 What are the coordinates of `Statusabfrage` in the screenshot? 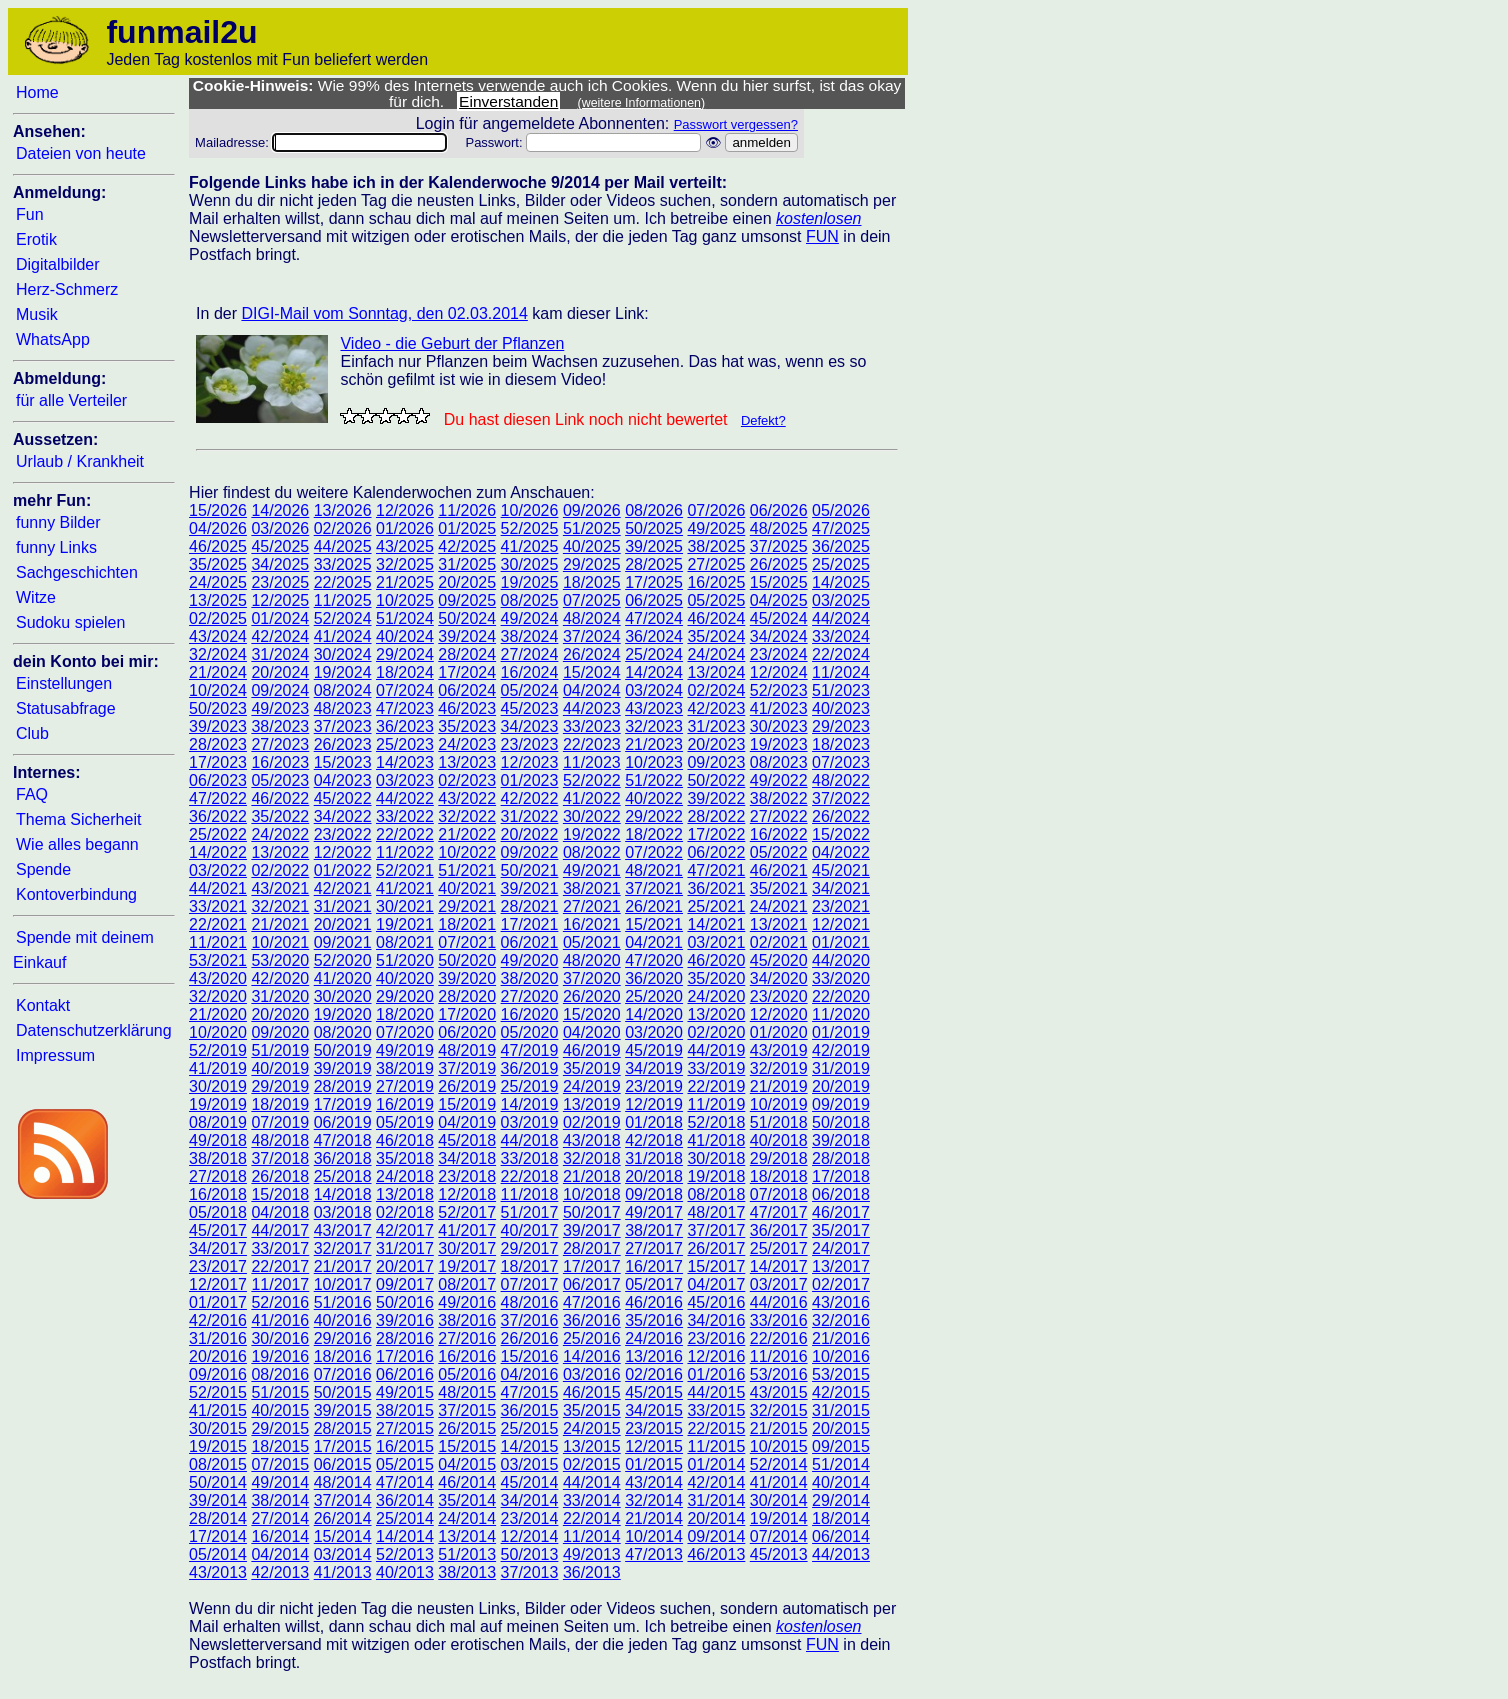 It's located at (66, 708).